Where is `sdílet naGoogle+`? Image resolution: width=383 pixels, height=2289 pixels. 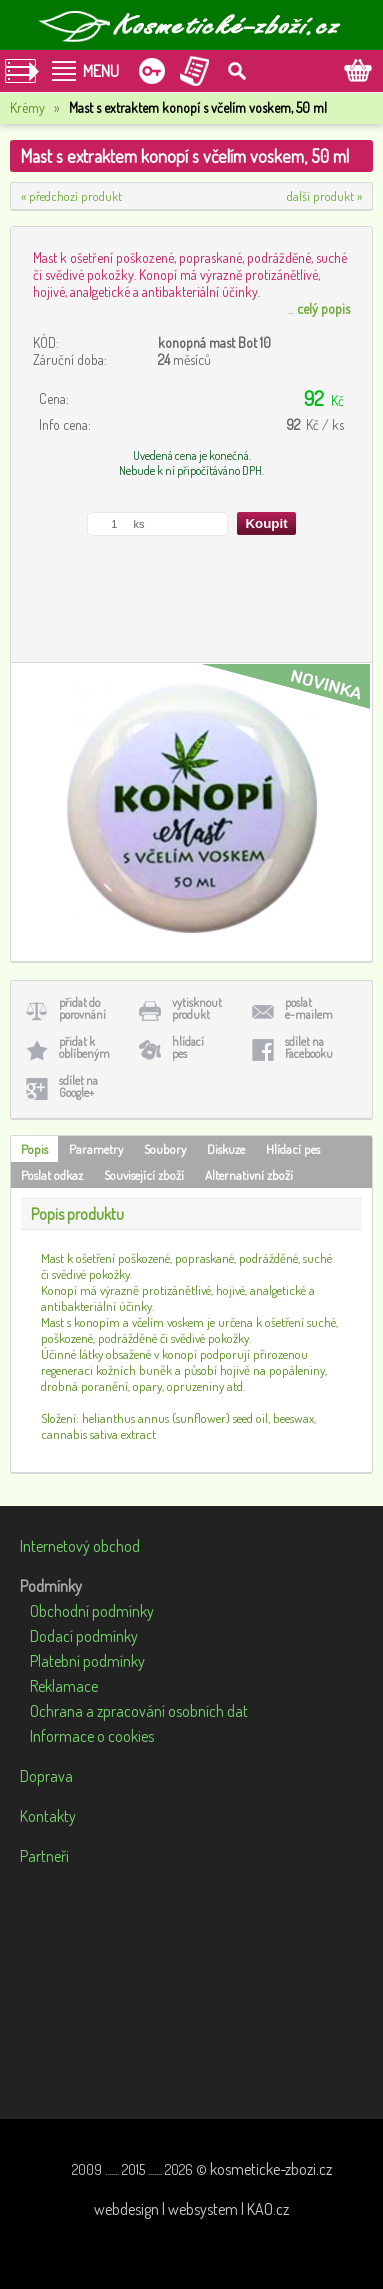
sdílet naGoogle+ is located at coordinates (78, 1086).